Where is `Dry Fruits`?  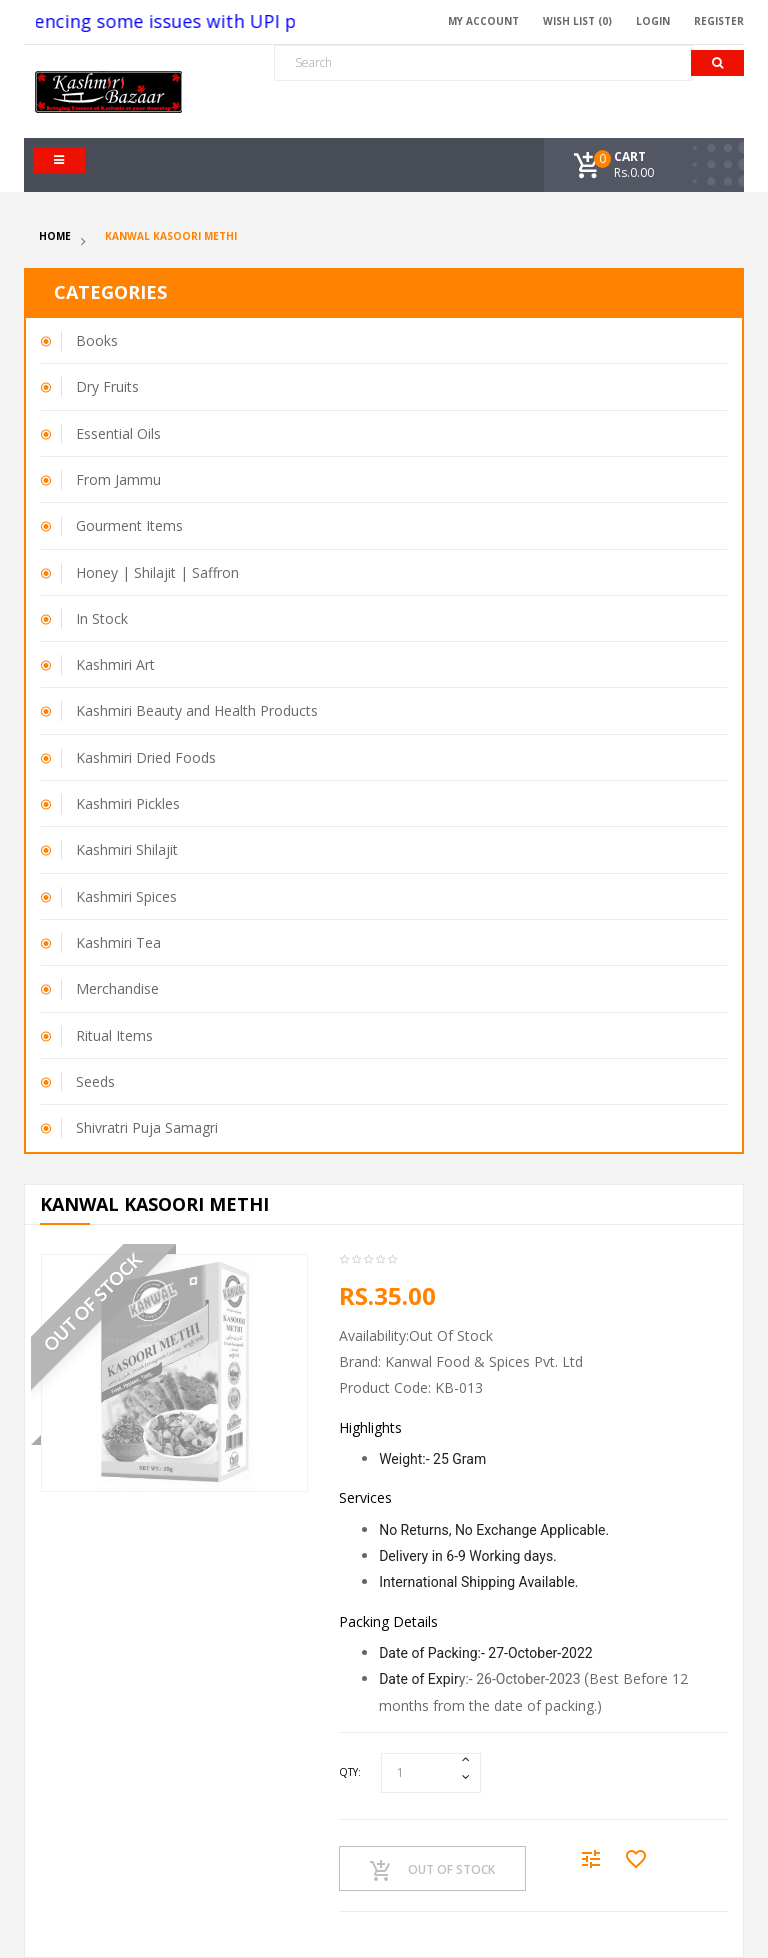 Dry Fruits is located at coordinates (107, 386).